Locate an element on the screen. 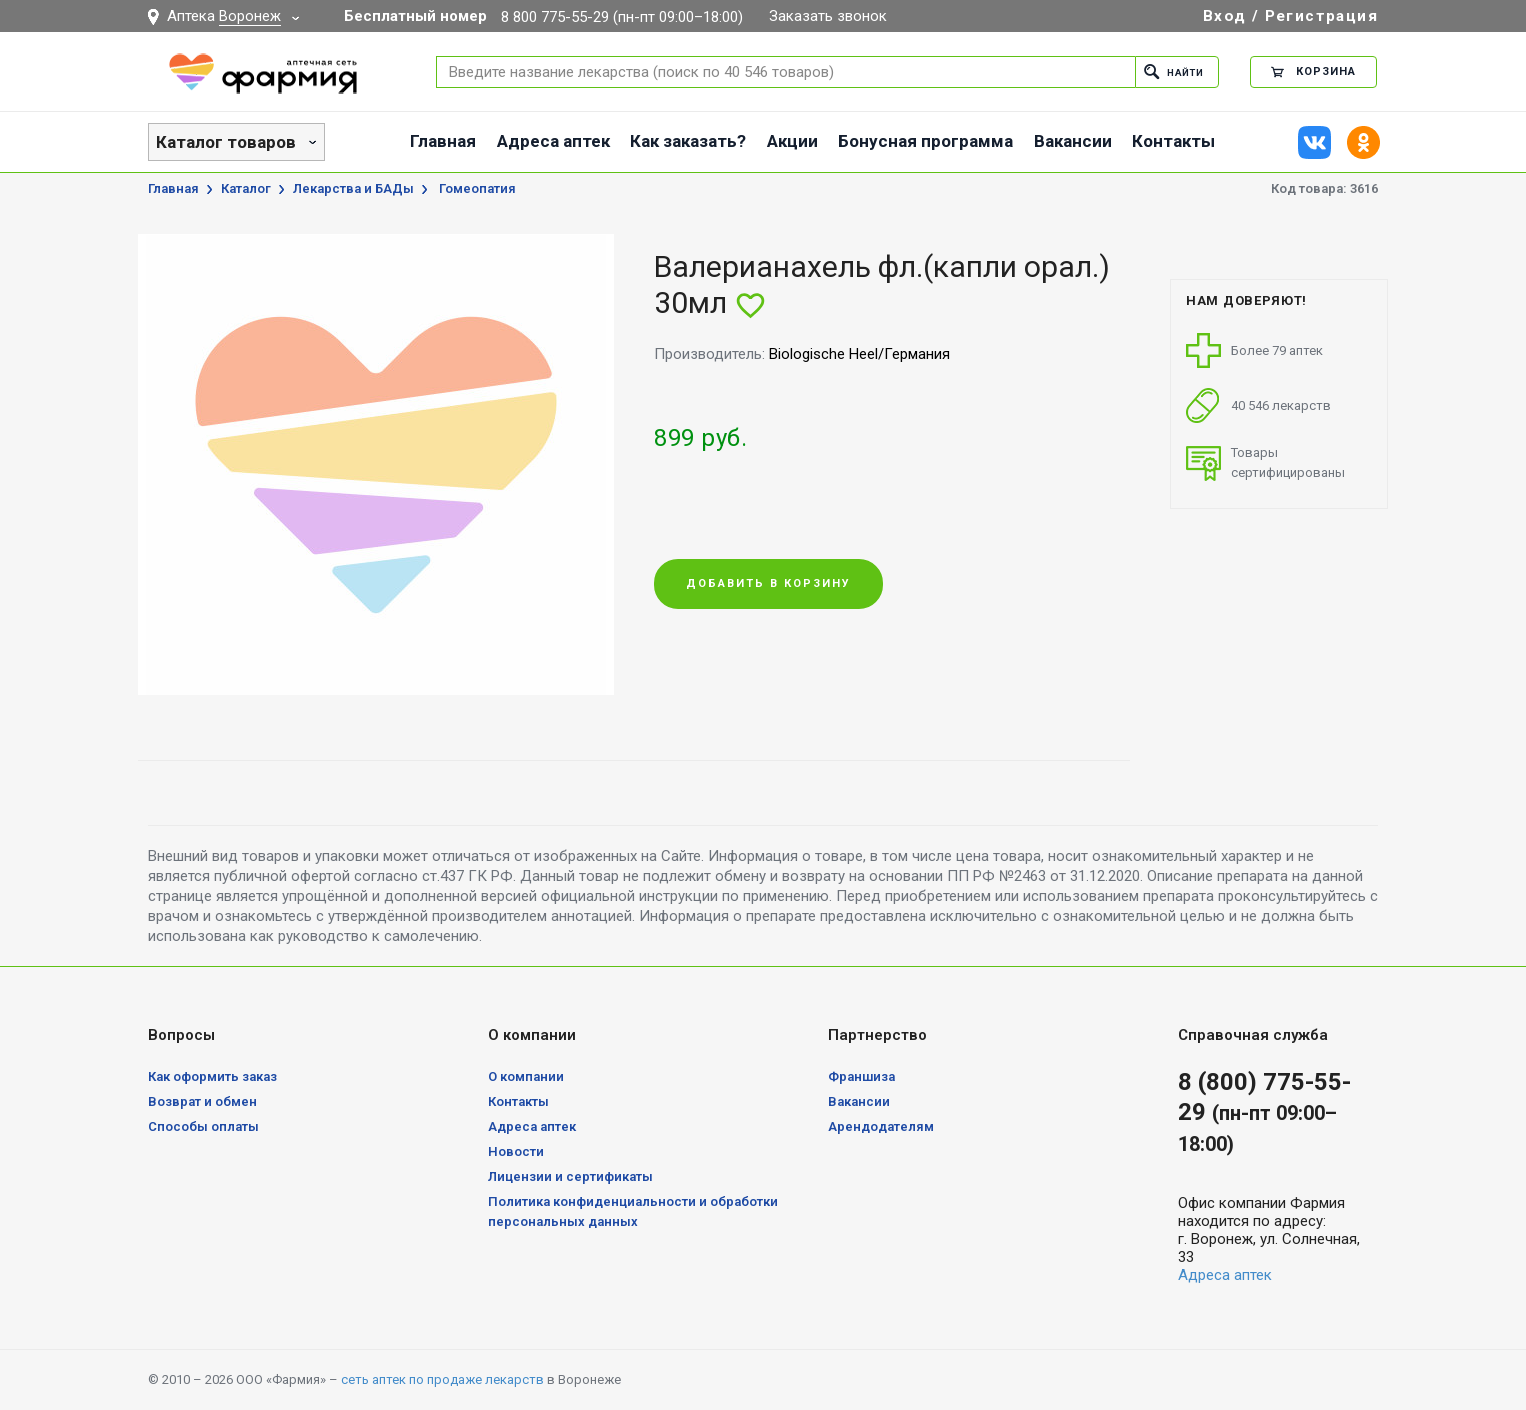  Новости is located at coordinates (516, 1151).